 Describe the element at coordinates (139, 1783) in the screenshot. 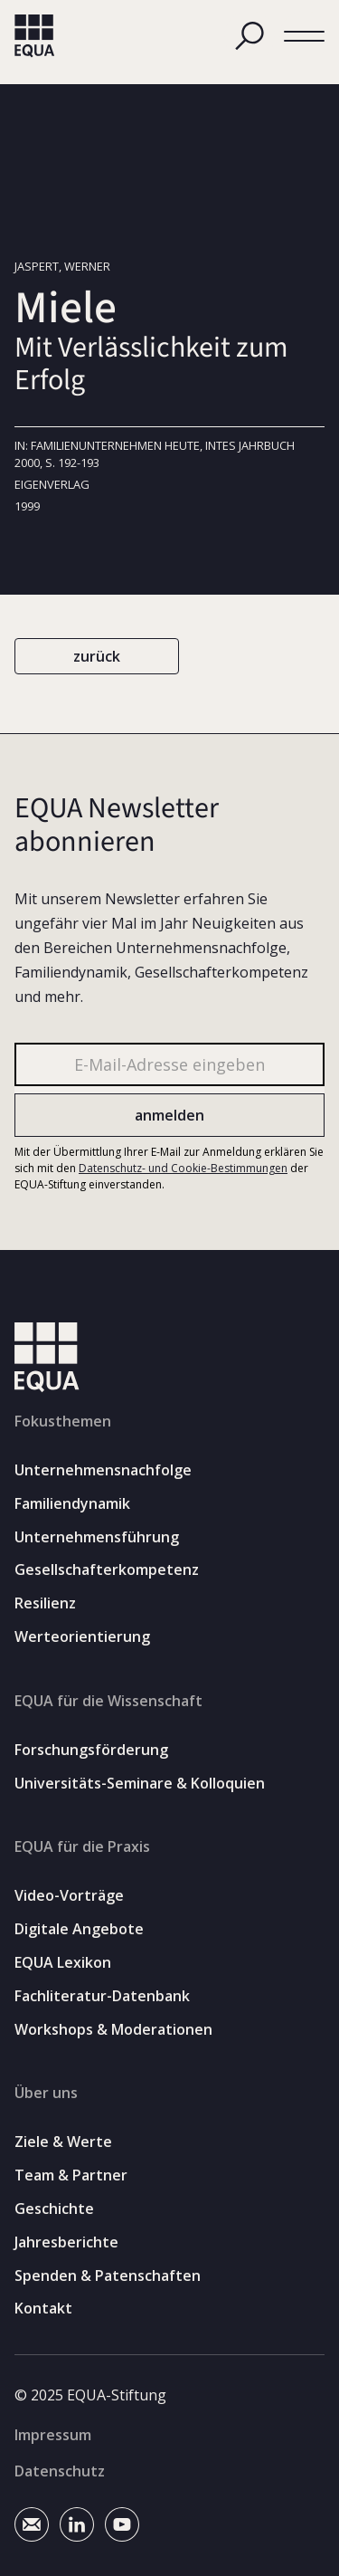

I see `Universitäts-Seminare & Kolloquien` at that location.